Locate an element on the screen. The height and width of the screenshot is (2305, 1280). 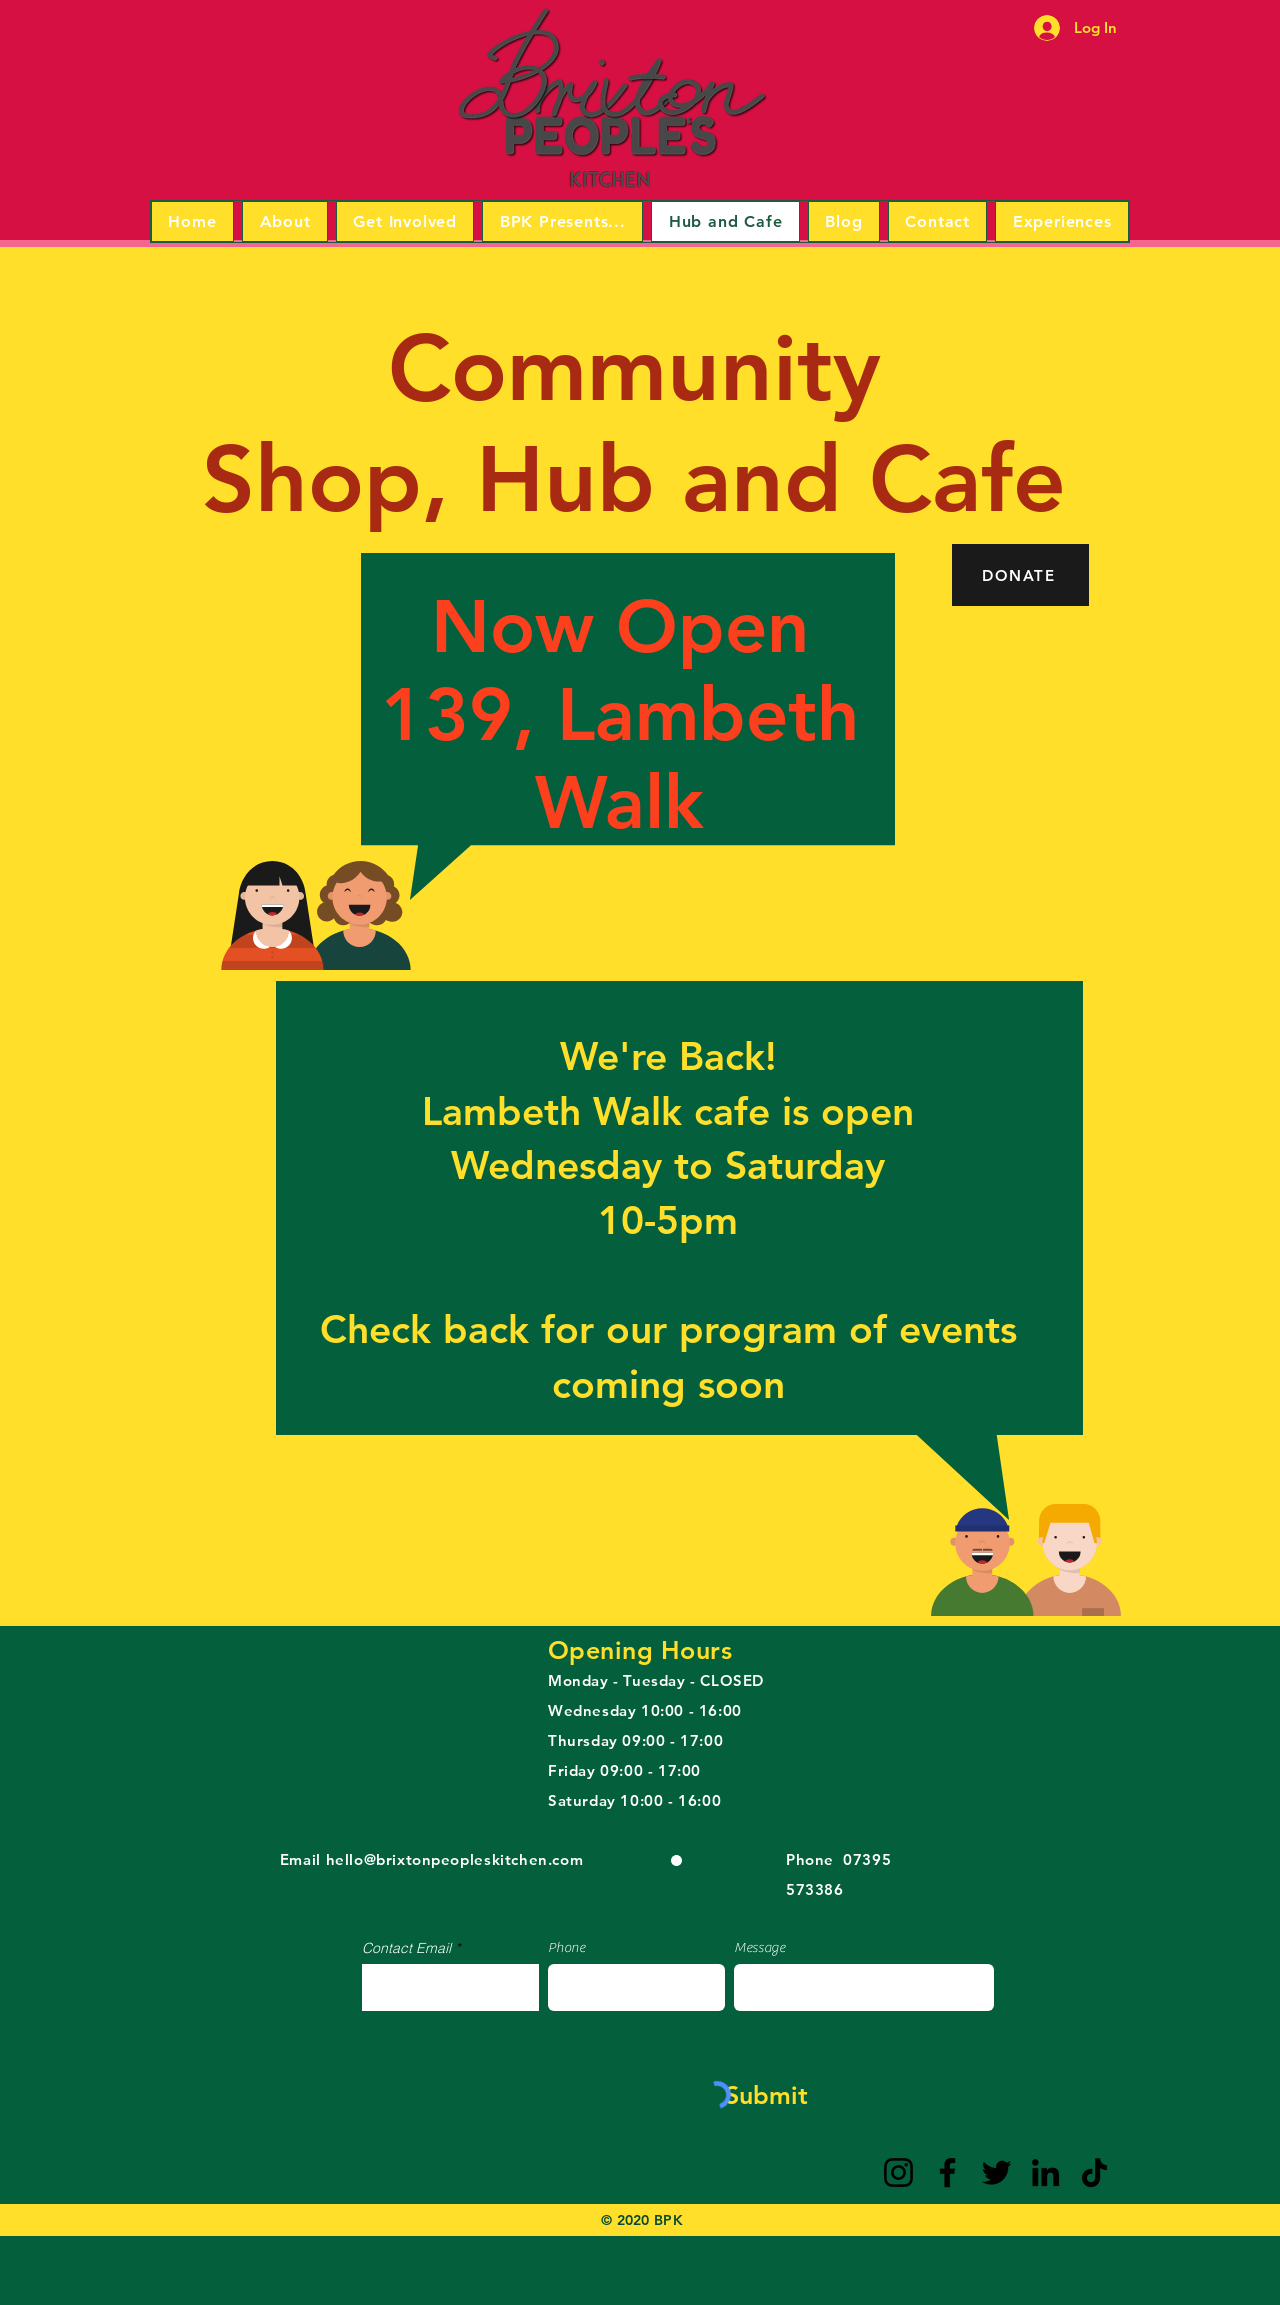
hello@brixtonpeopleskitchen.com is located at coordinates (455, 1859).